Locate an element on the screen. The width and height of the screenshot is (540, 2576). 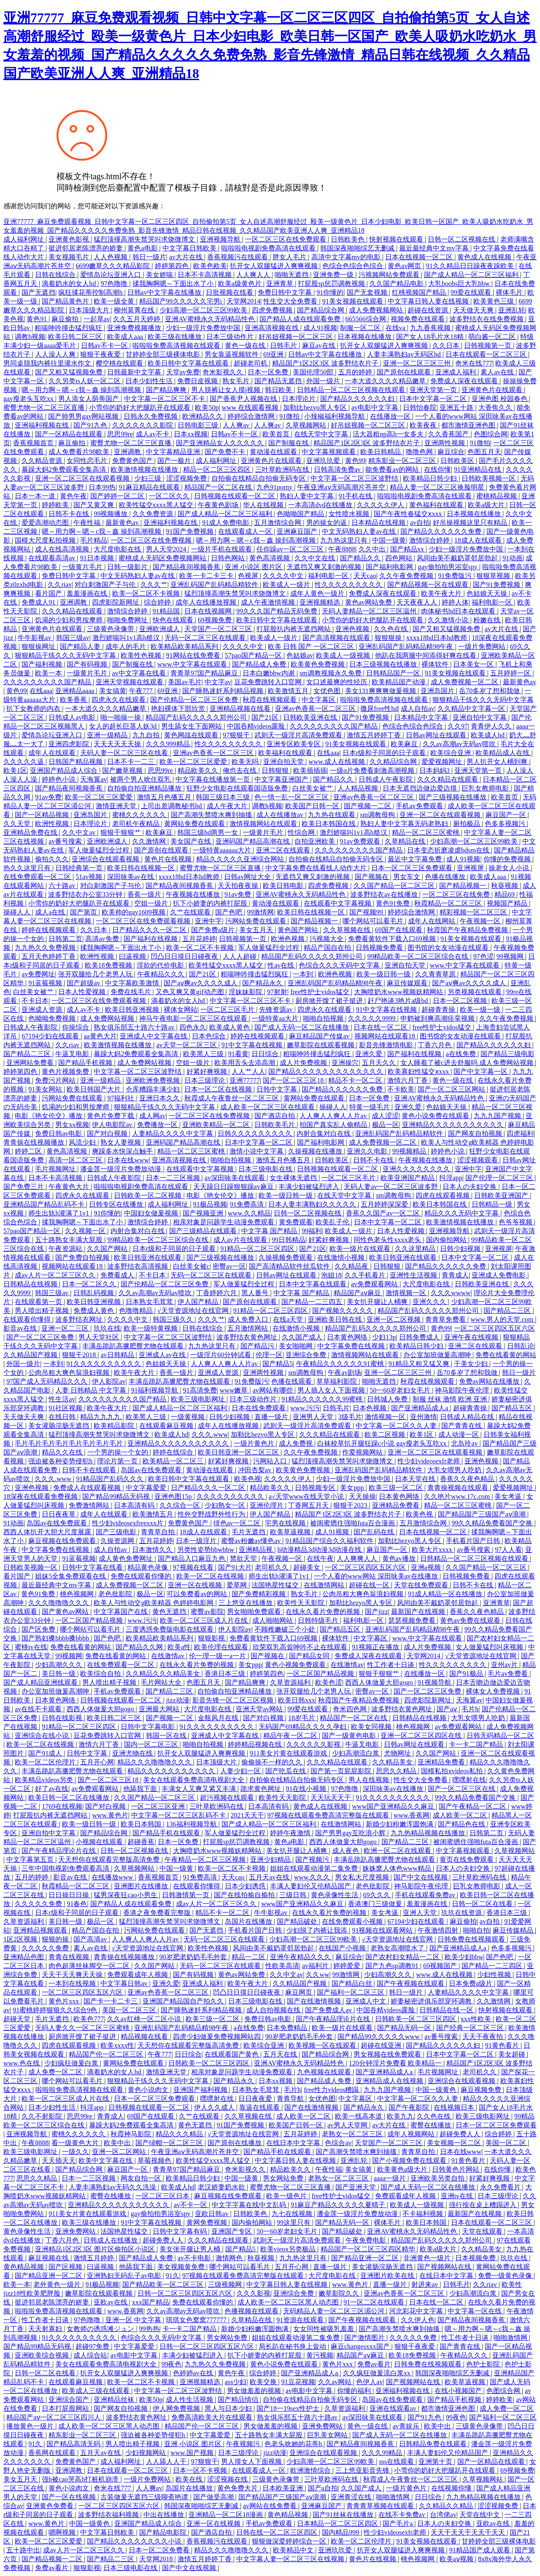
а√天堂www在线天堂小说 is located at coordinates (307, 1496).